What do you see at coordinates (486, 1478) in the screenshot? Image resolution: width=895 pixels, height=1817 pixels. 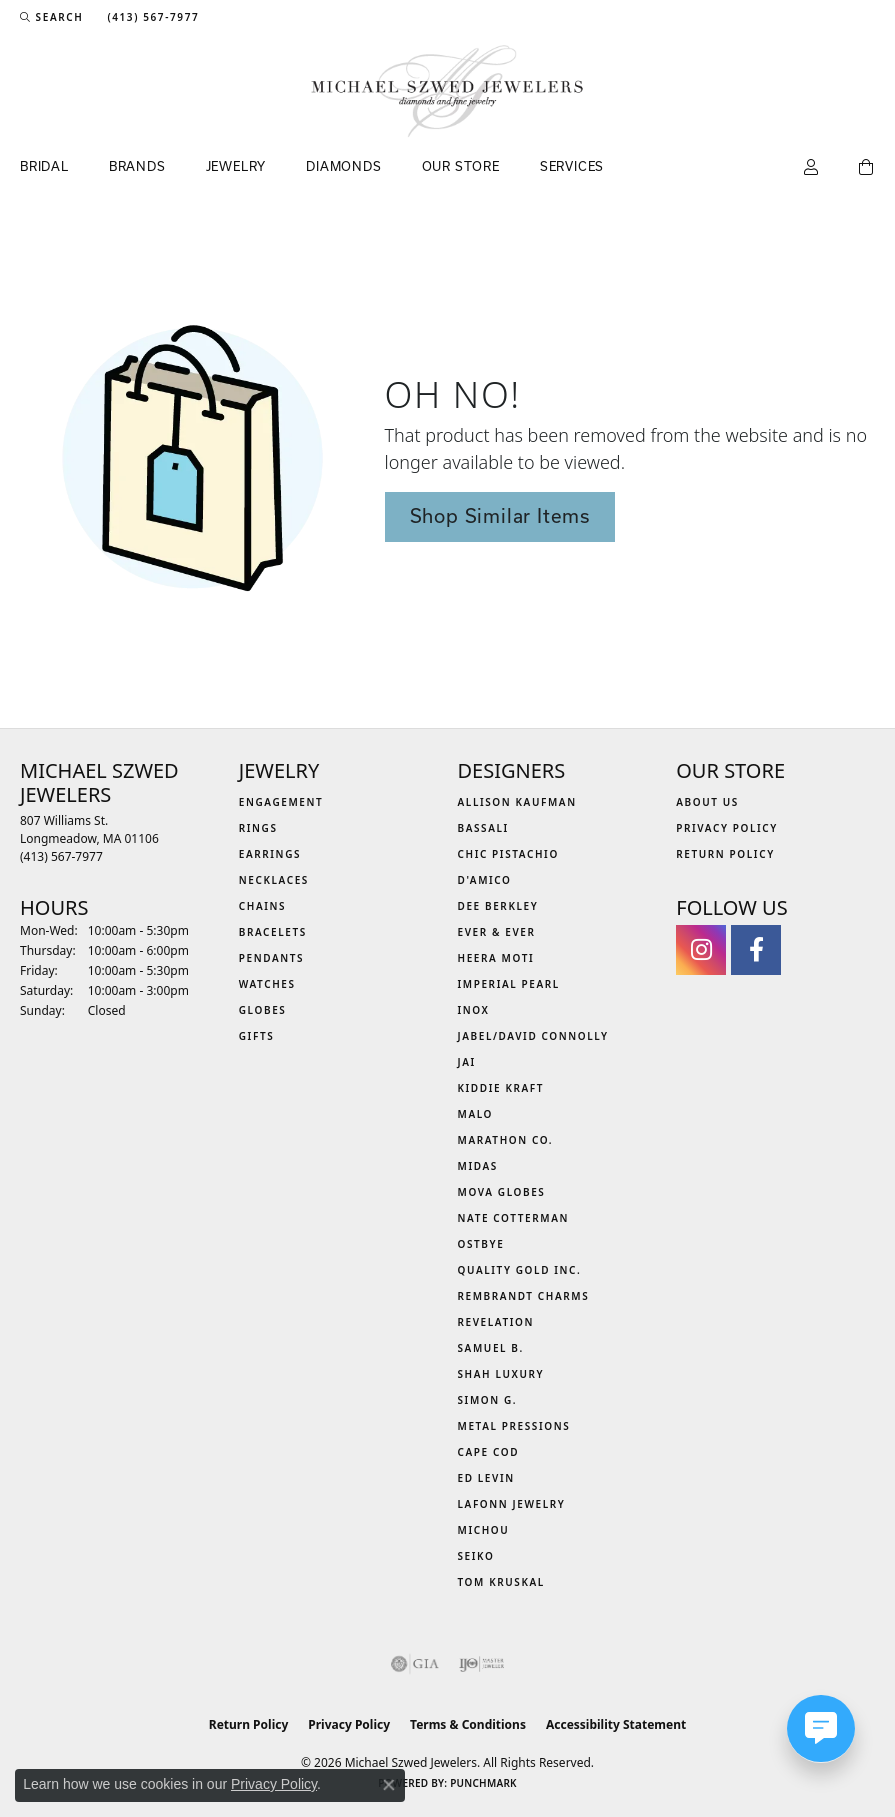 I see `Ed Levin [menuitem]` at bounding box center [486, 1478].